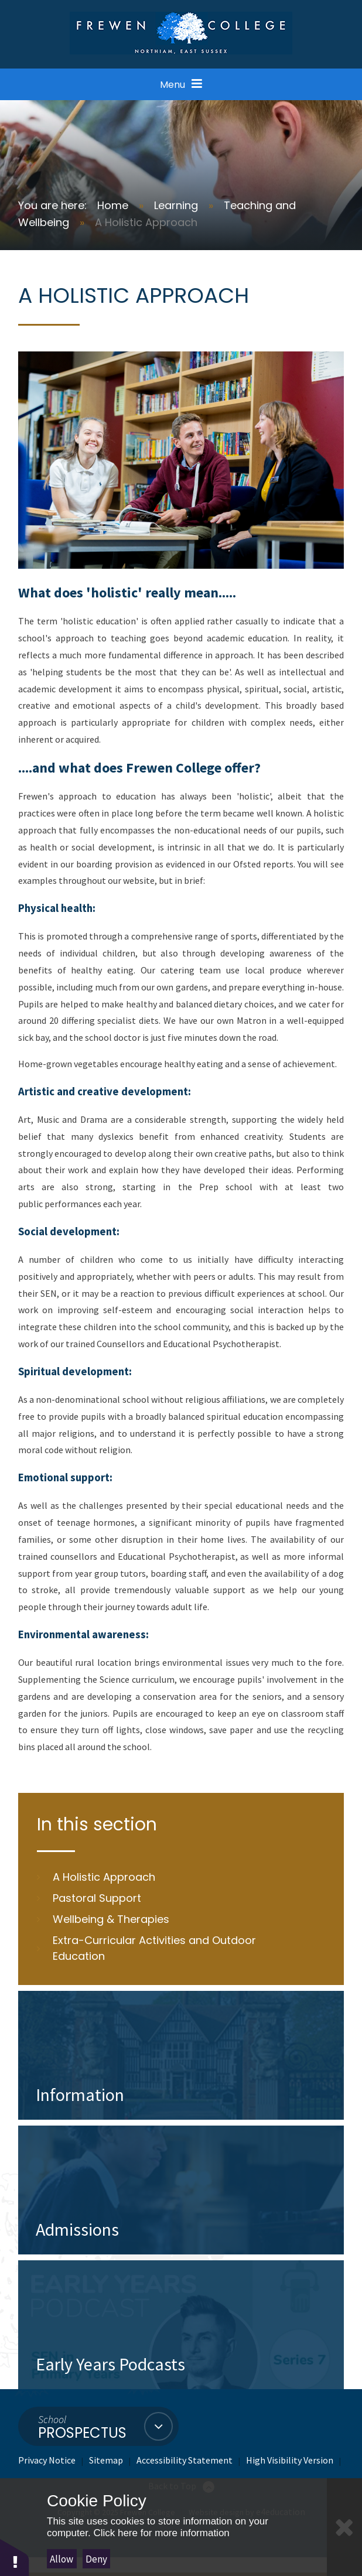  Describe the element at coordinates (176, 205) in the screenshot. I see `Learning` at that location.